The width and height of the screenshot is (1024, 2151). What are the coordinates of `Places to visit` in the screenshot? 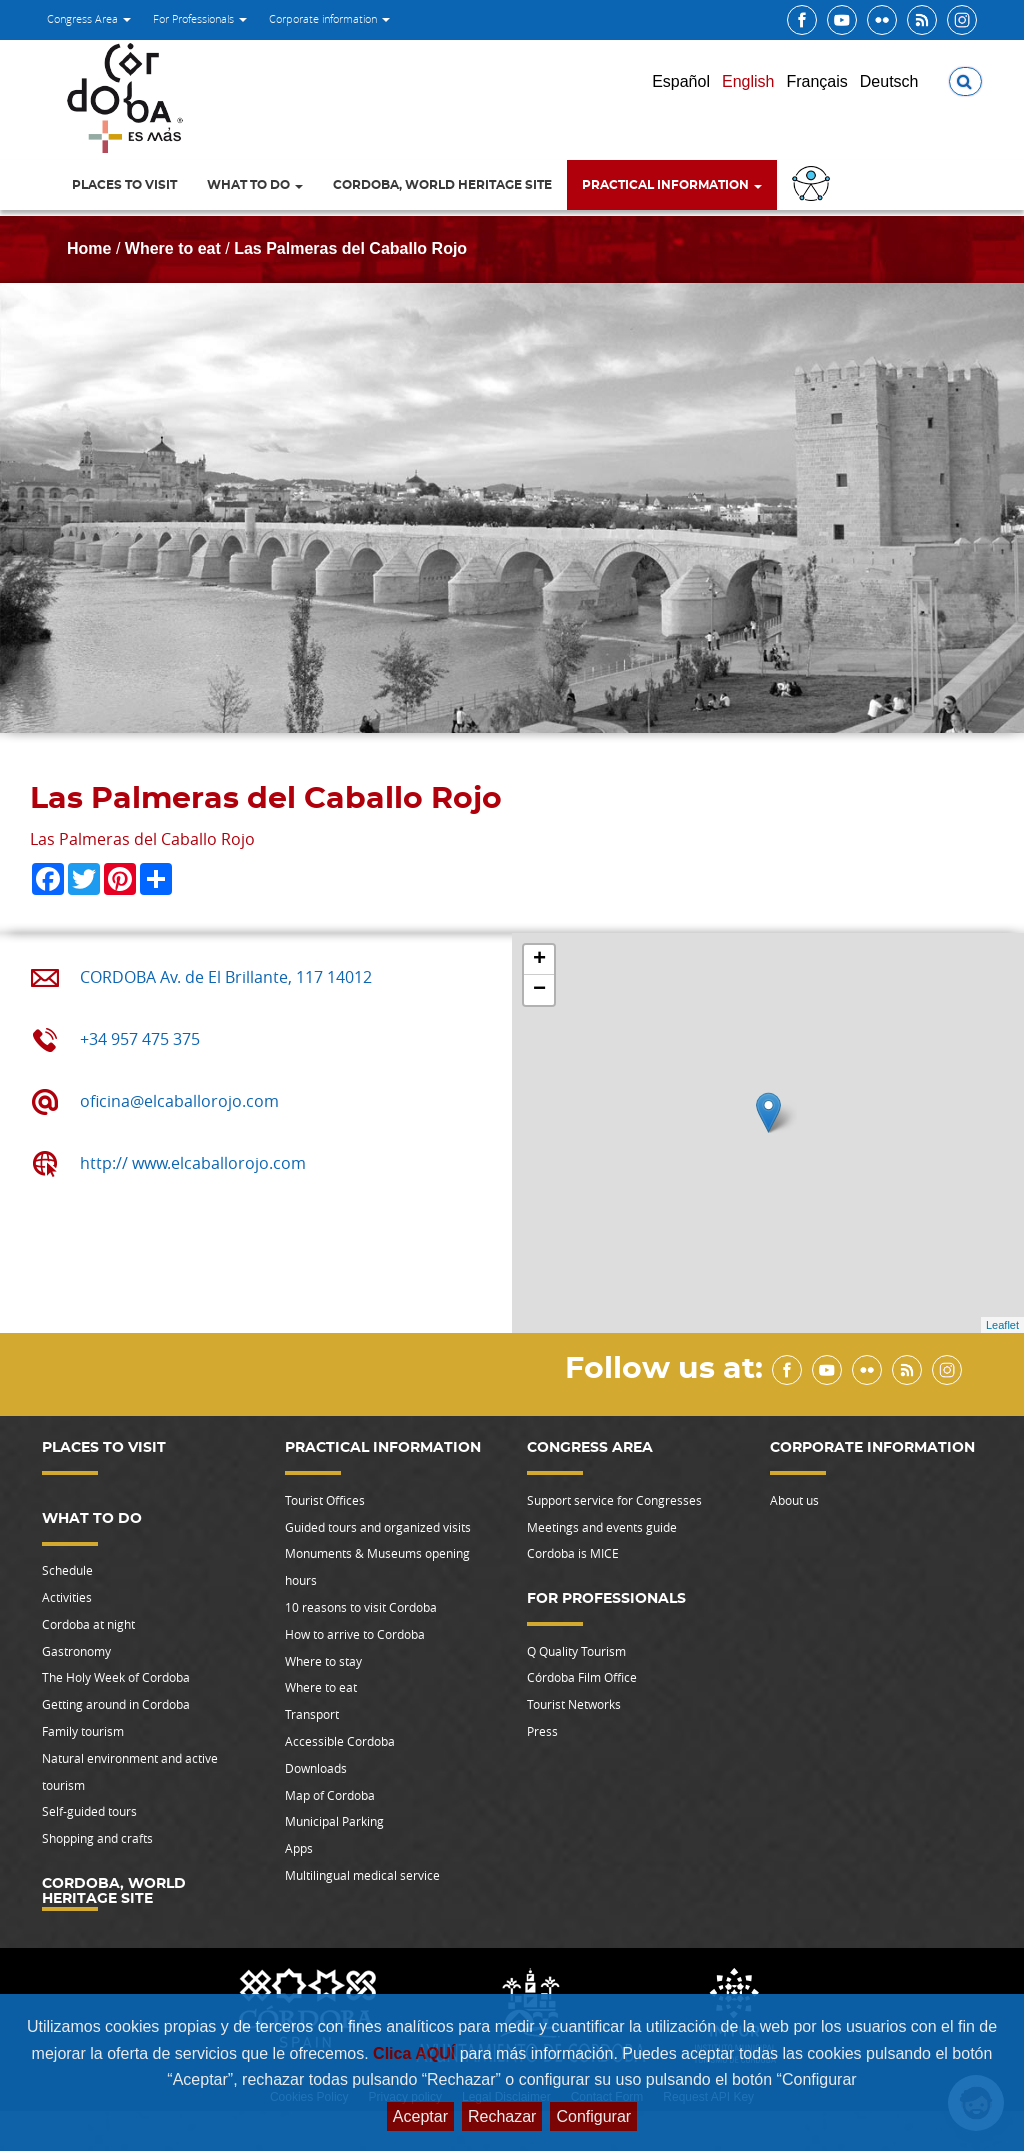 It's located at (124, 185).